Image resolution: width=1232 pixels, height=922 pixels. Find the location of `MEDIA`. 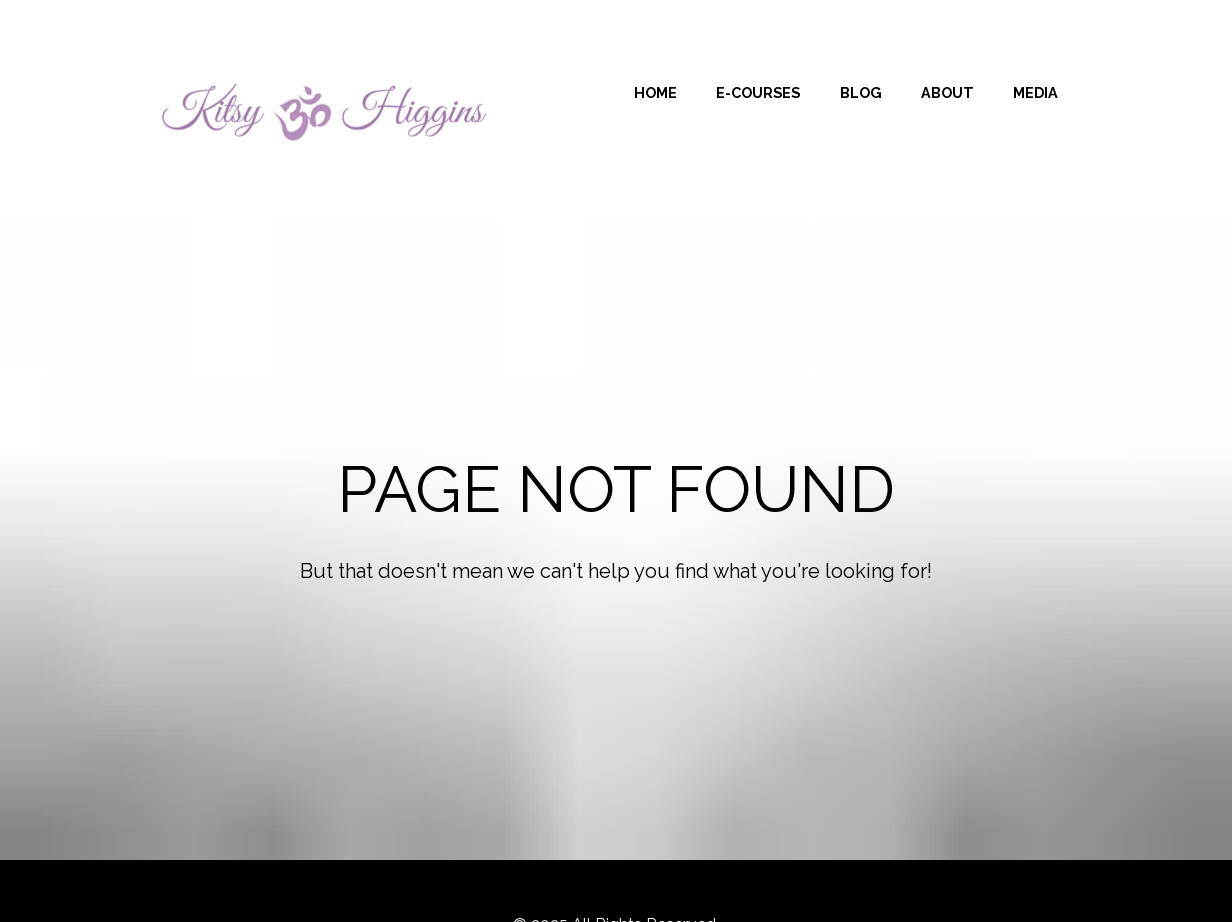

MEDIA is located at coordinates (1035, 92).